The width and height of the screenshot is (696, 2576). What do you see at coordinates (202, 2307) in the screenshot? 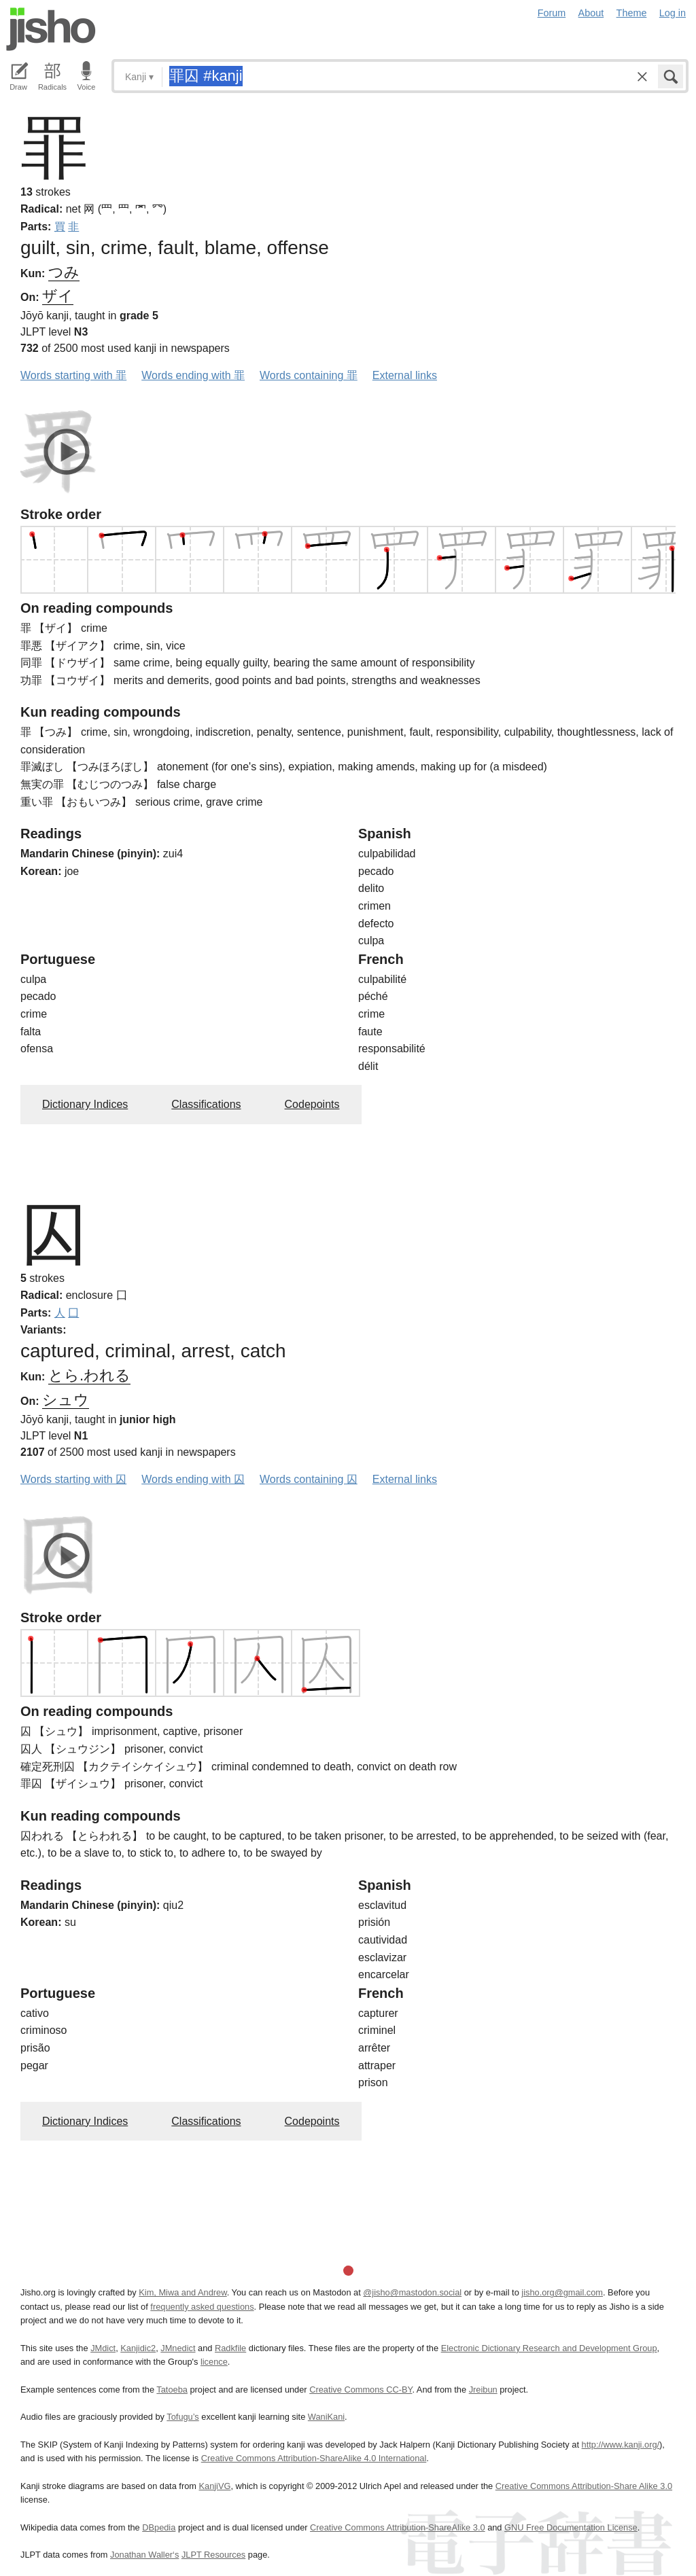
I see `frequently asked questions` at bounding box center [202, 2307].